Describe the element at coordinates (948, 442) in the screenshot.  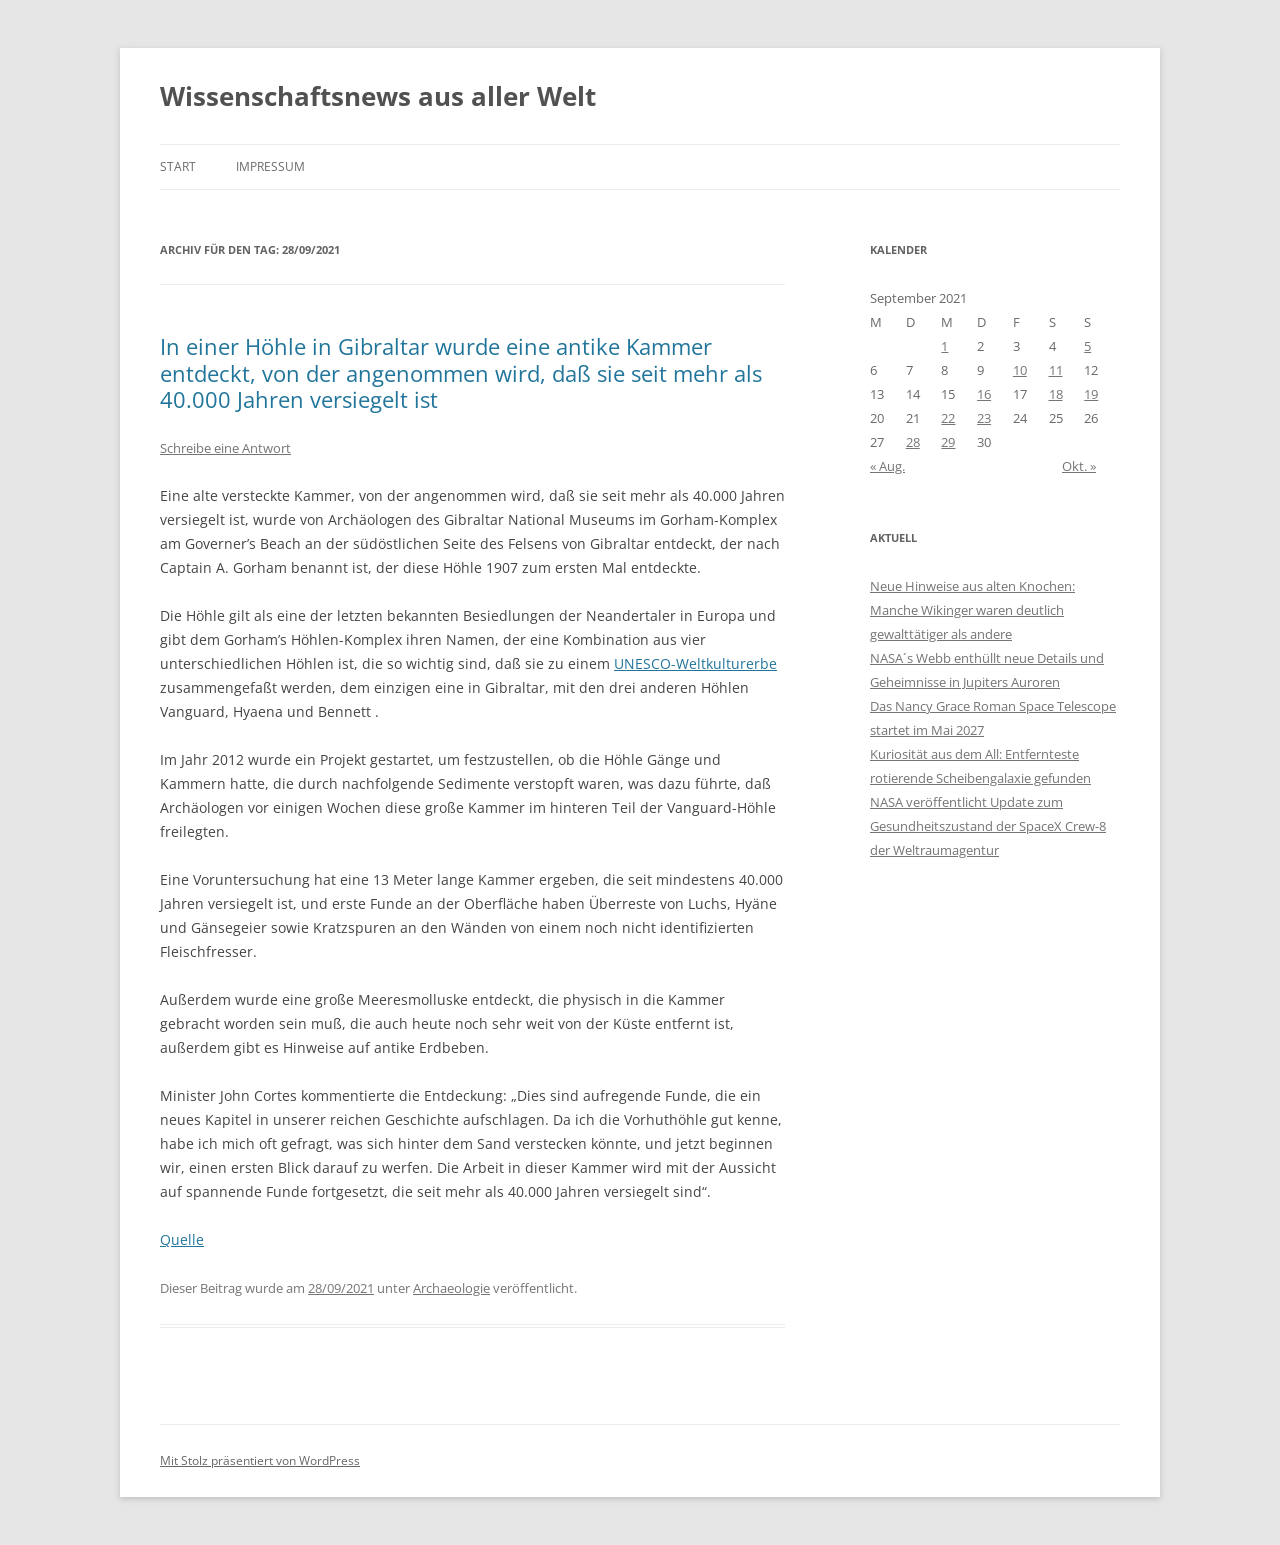
I see `29 [Beiträge veröffentlicht am 29. September 2021]` at that location.